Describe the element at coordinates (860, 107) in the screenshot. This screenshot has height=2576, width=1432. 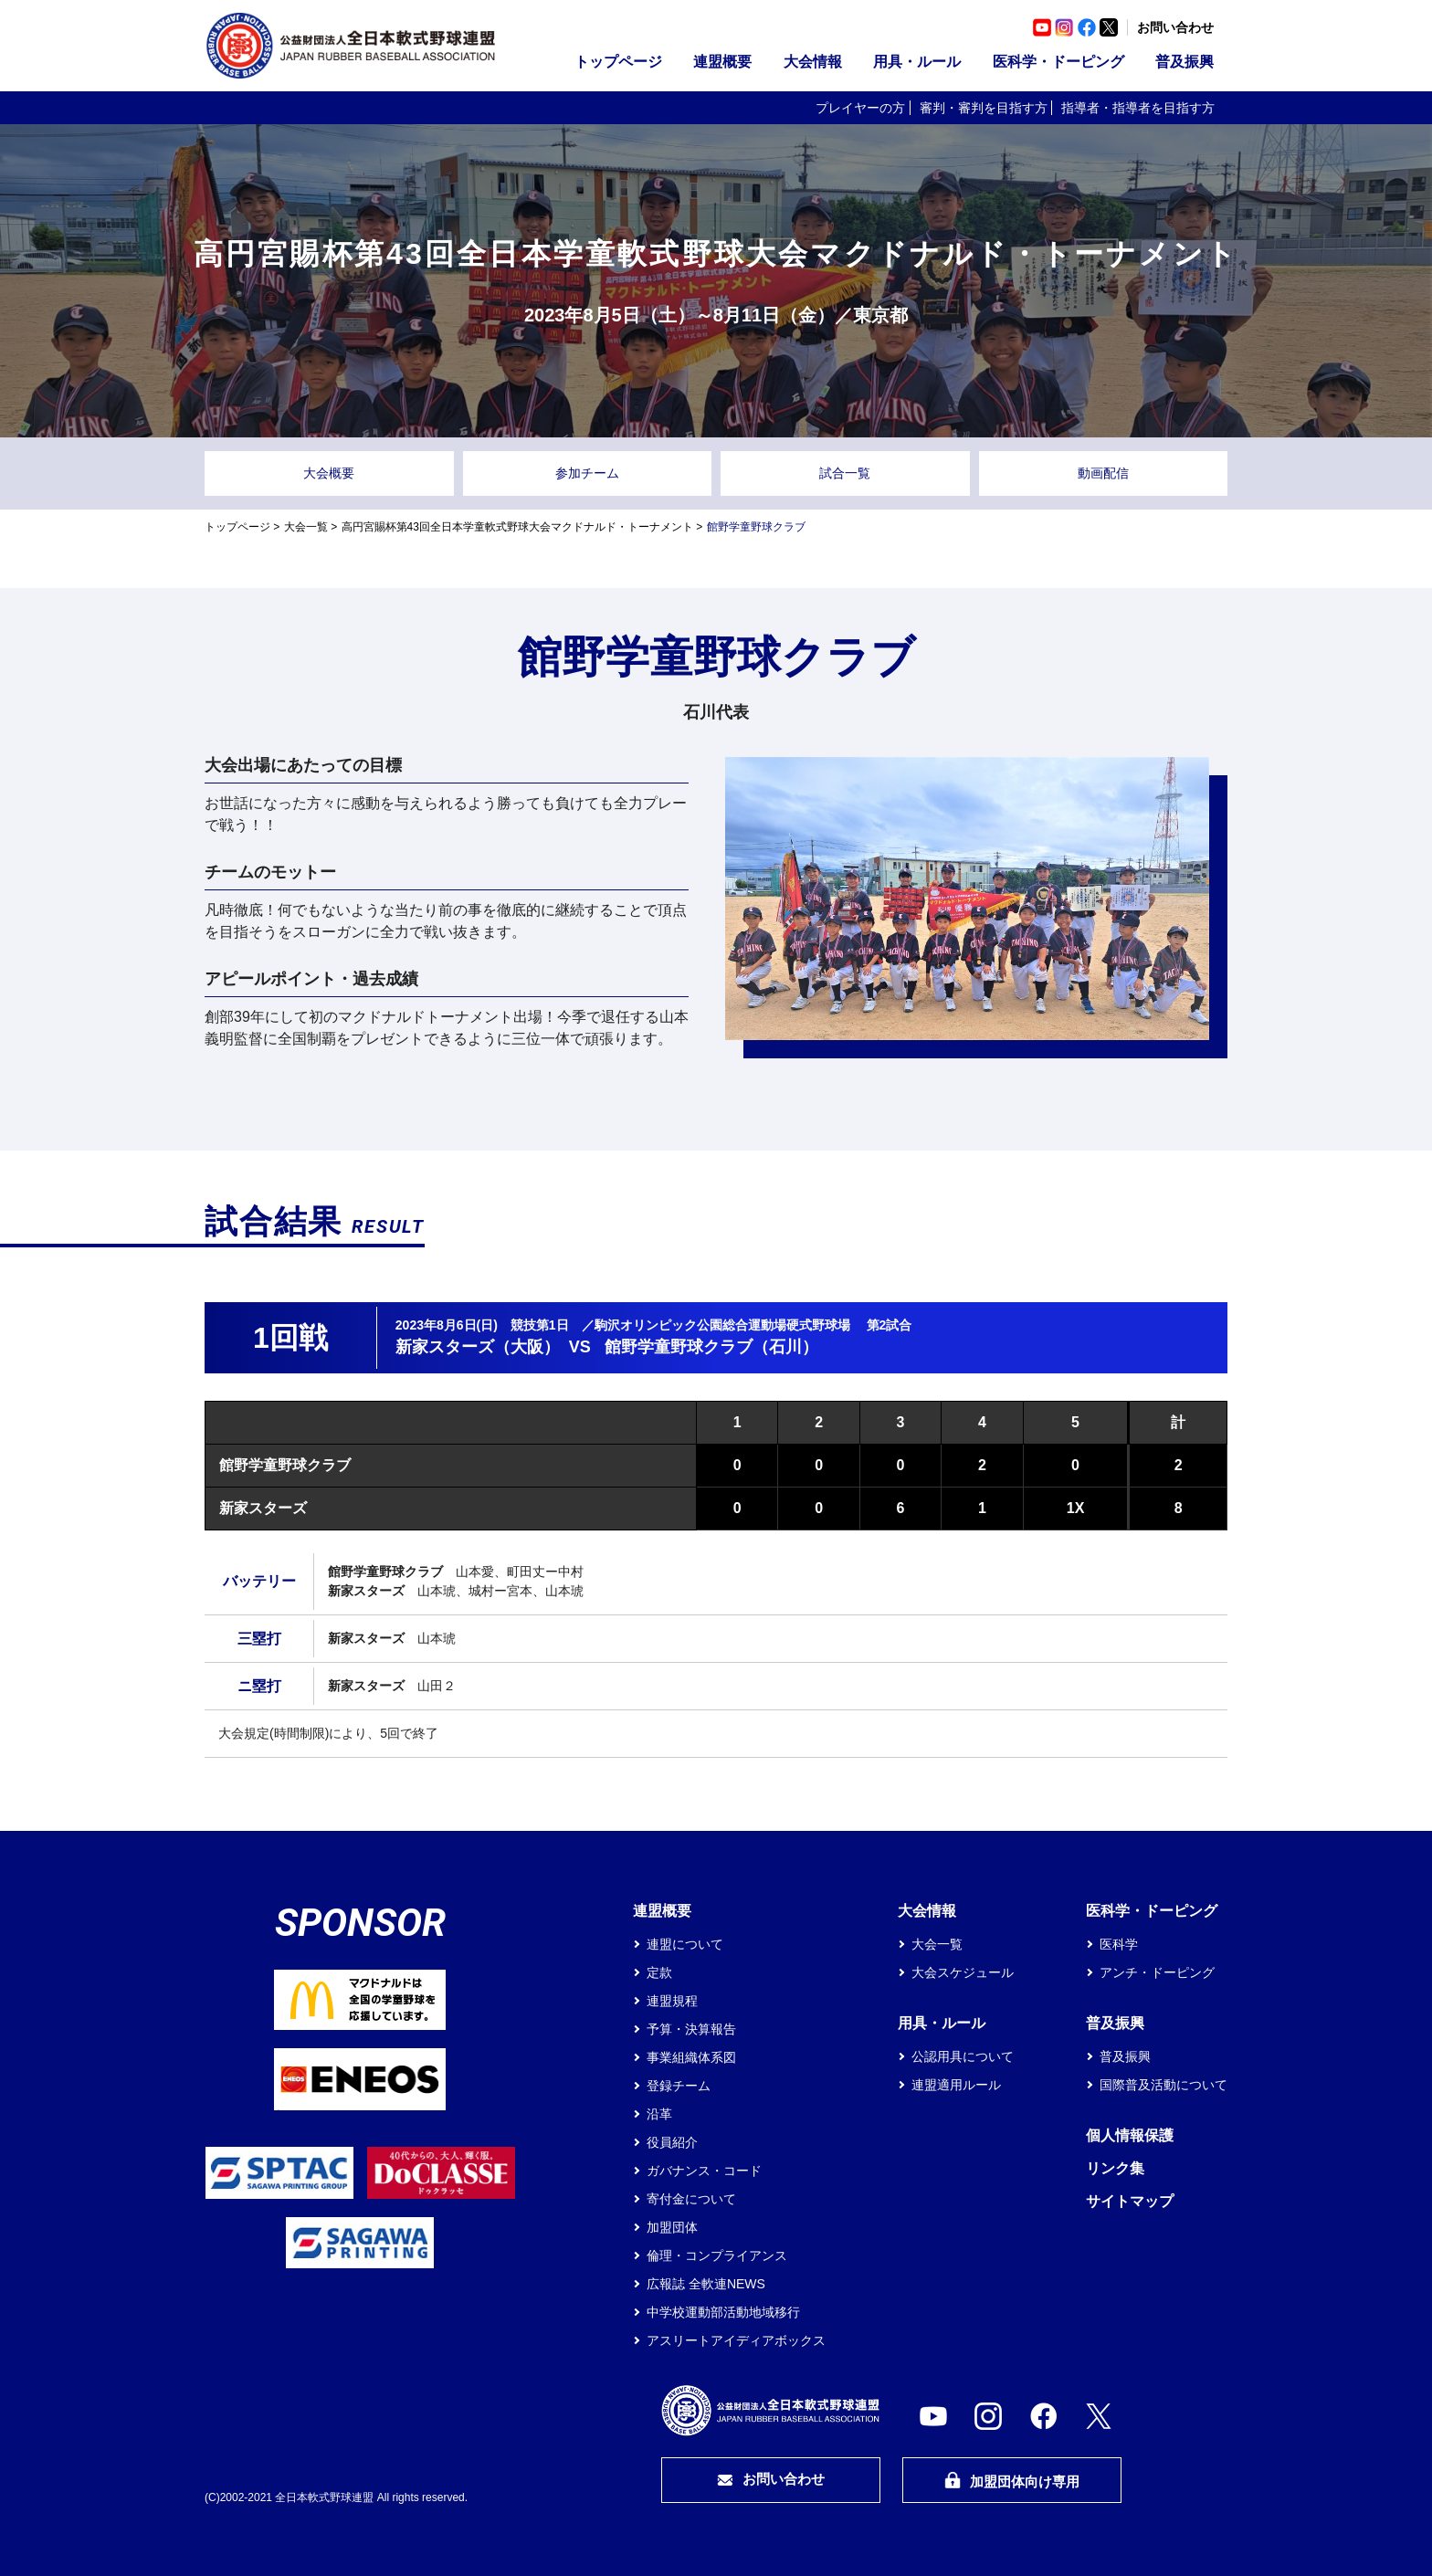
I see `プレイヤーの方` at that location.